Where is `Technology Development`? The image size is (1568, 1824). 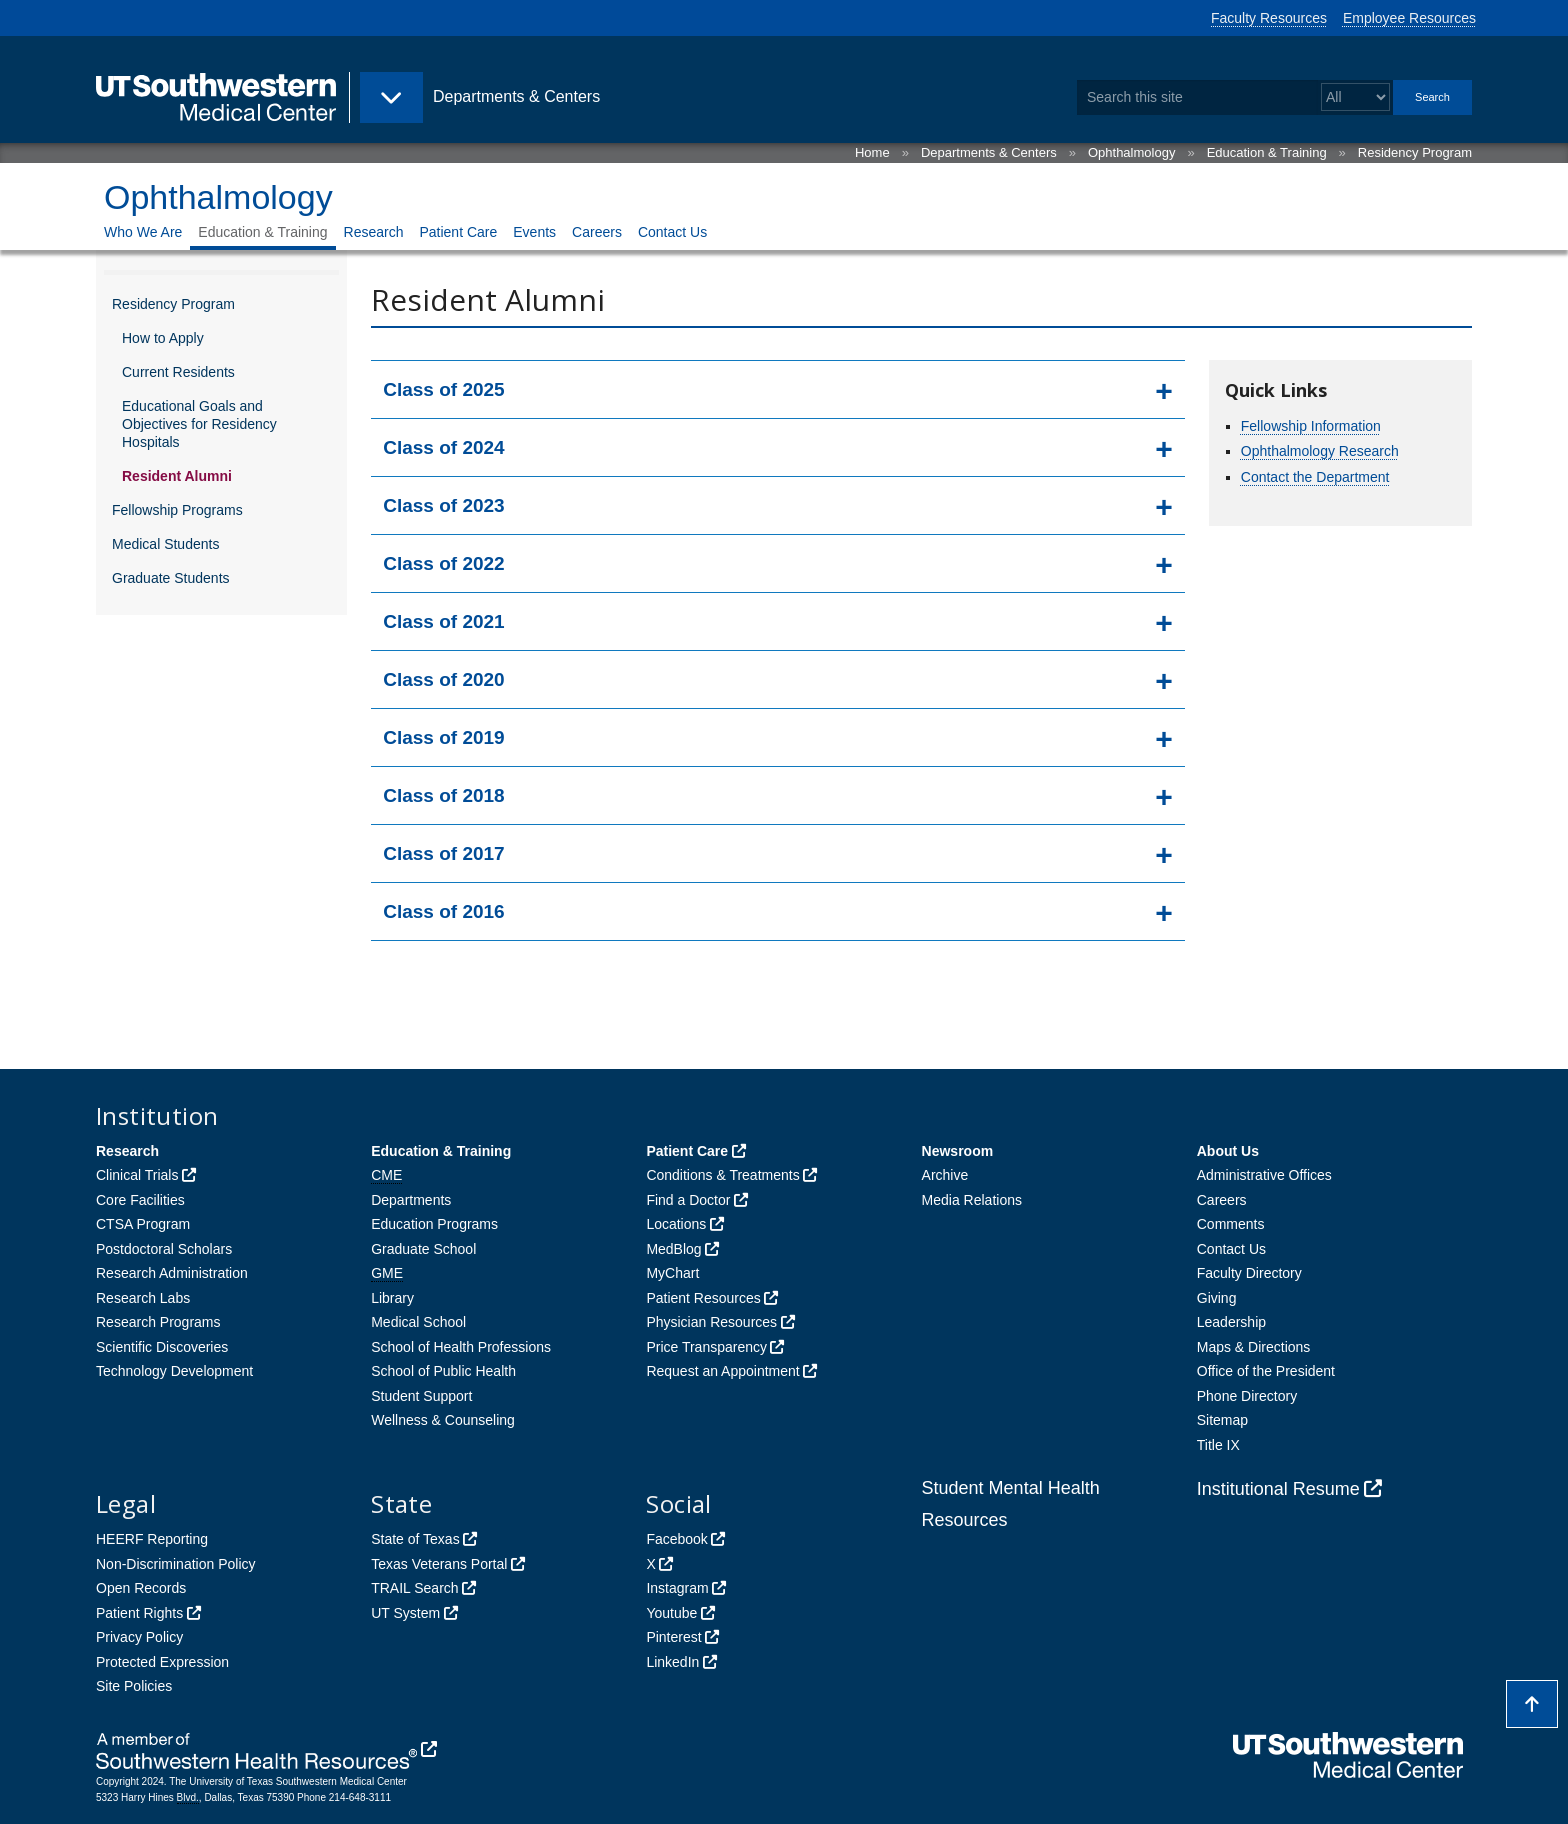 Technology Development is located at coordinates (174, 1371).